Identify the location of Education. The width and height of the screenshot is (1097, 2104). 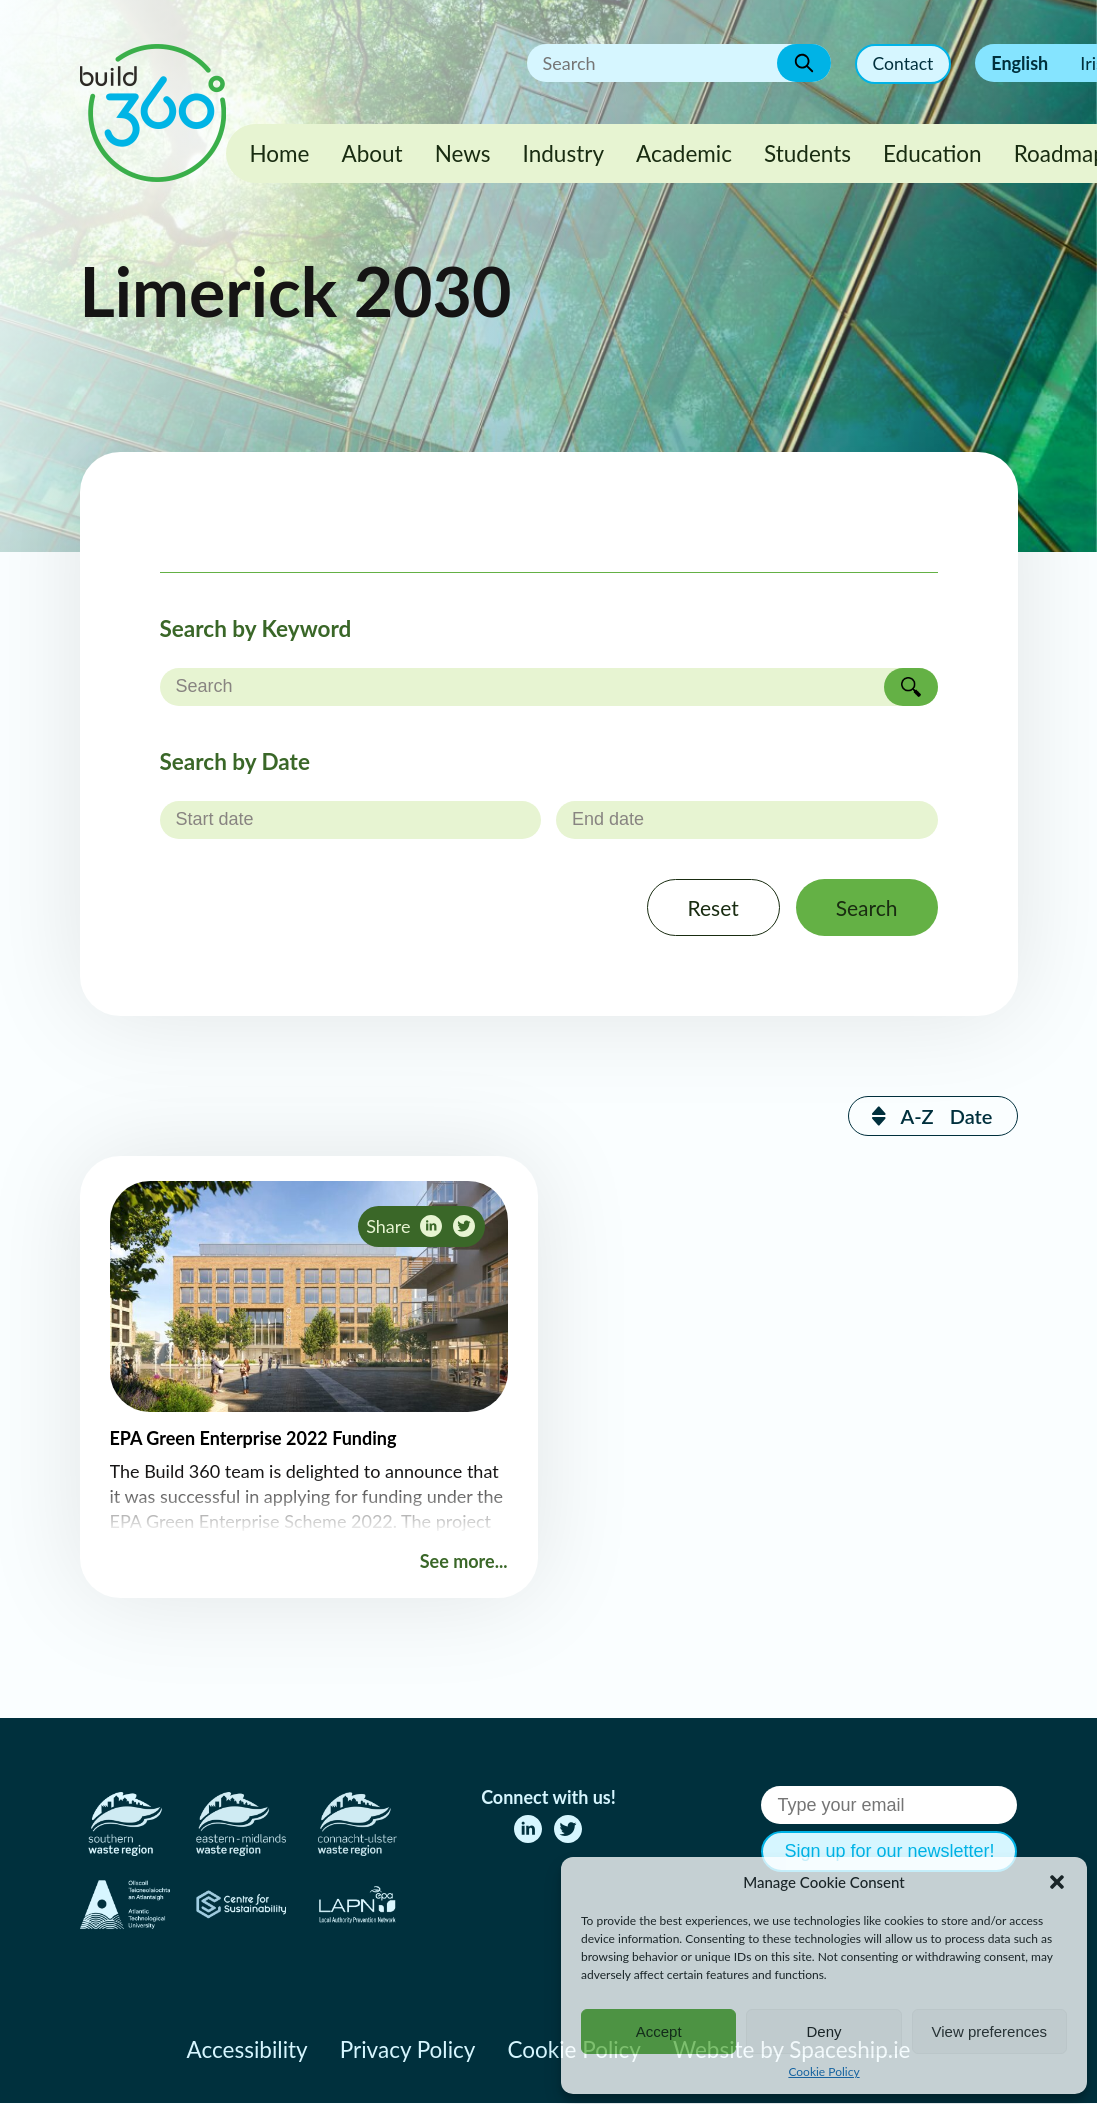
(932, 153).